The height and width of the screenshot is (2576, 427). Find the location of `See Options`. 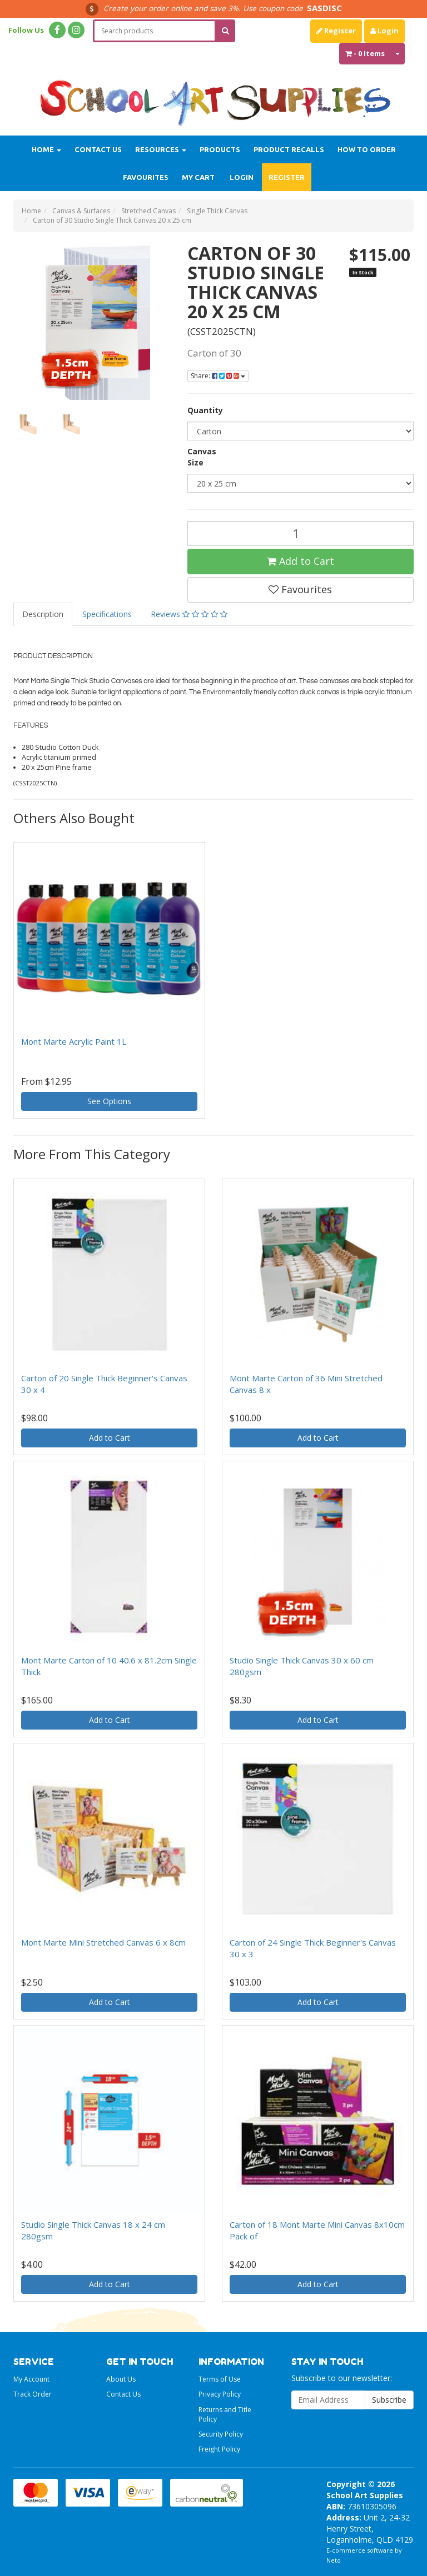

See Options is located at coordinates (109, 1101).